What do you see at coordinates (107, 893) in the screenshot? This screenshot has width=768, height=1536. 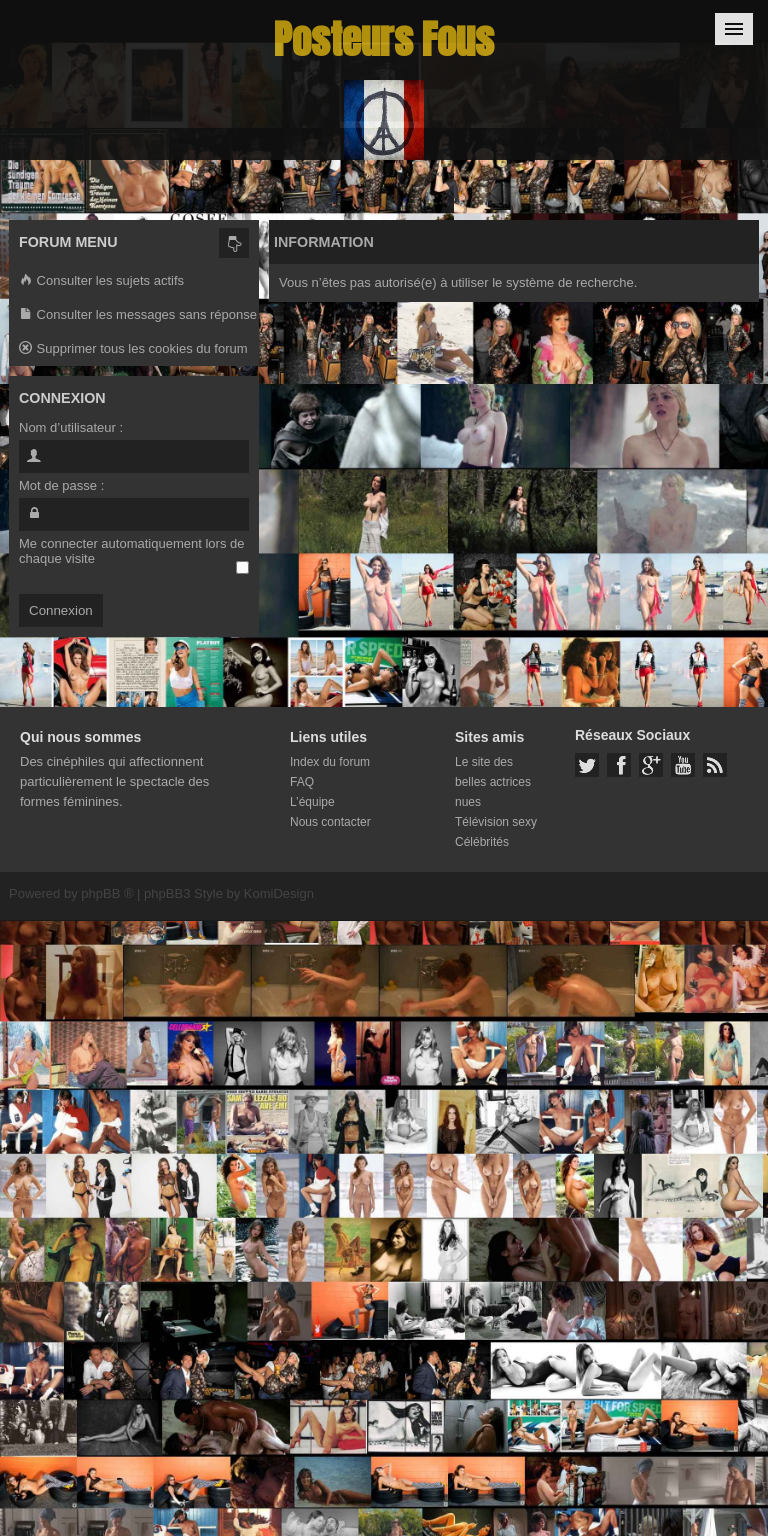 I see `phpBB ®` at bounding box center [107, 893].